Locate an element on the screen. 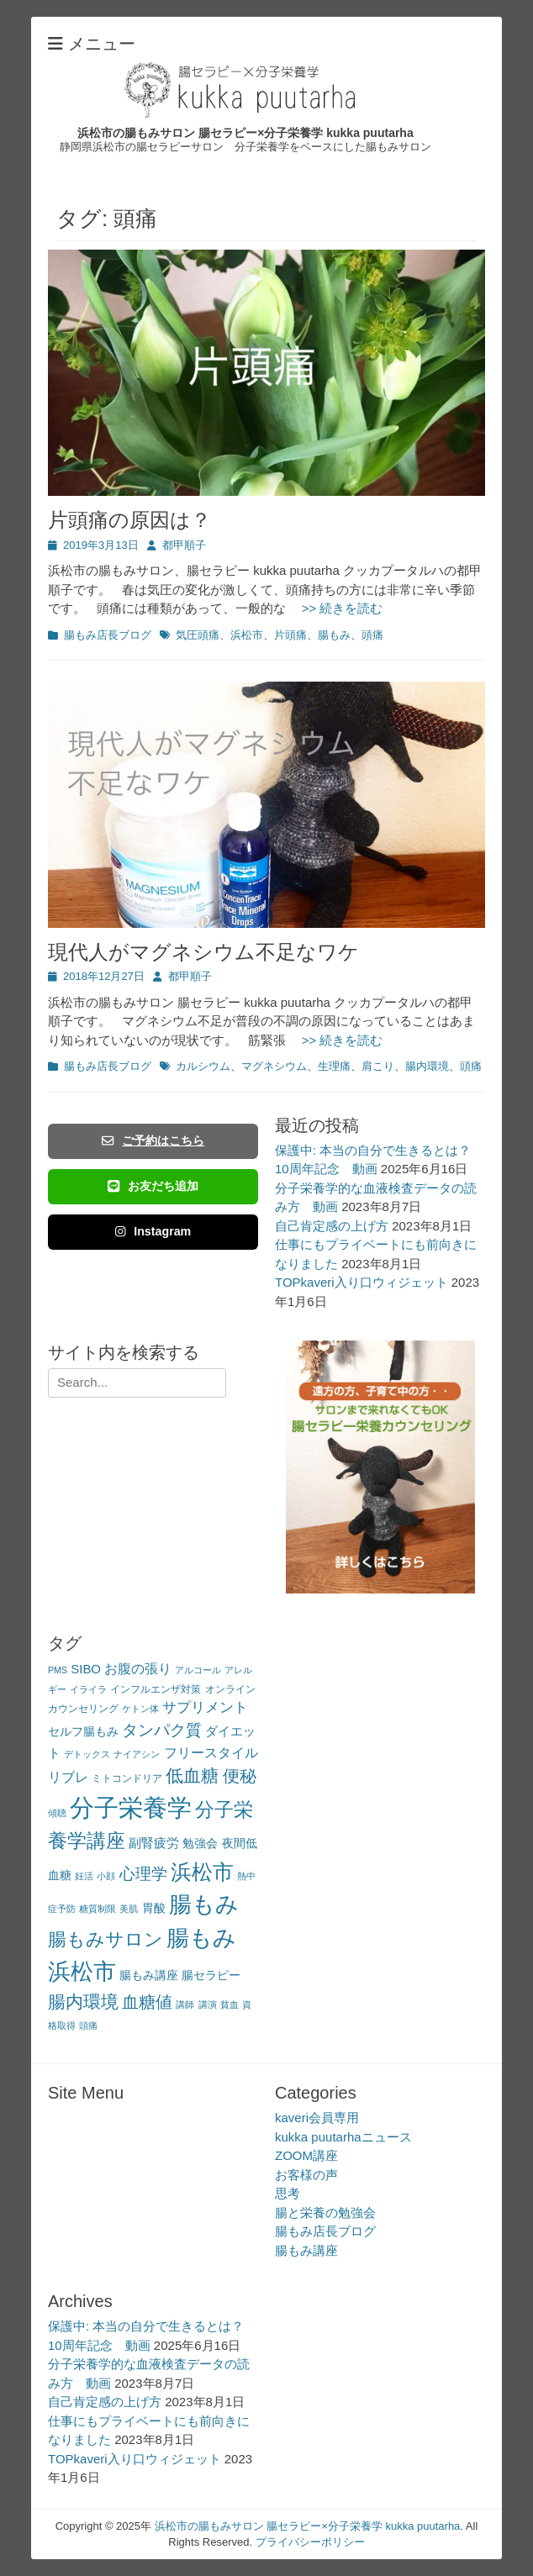 This screenshot has width=533, height=2576. 講演 [講演 (2個の項目)] is located at coordinates (207, 2004).